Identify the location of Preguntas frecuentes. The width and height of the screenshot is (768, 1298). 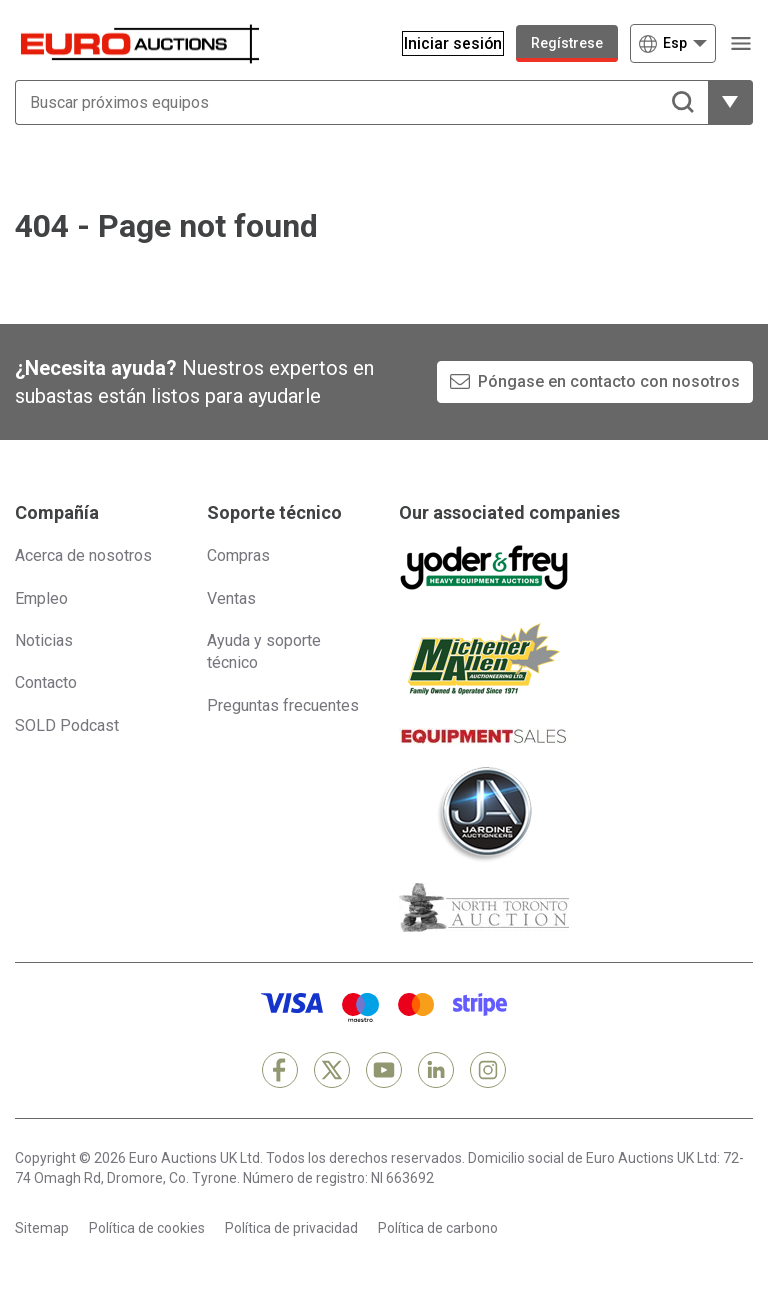
(283, 705).